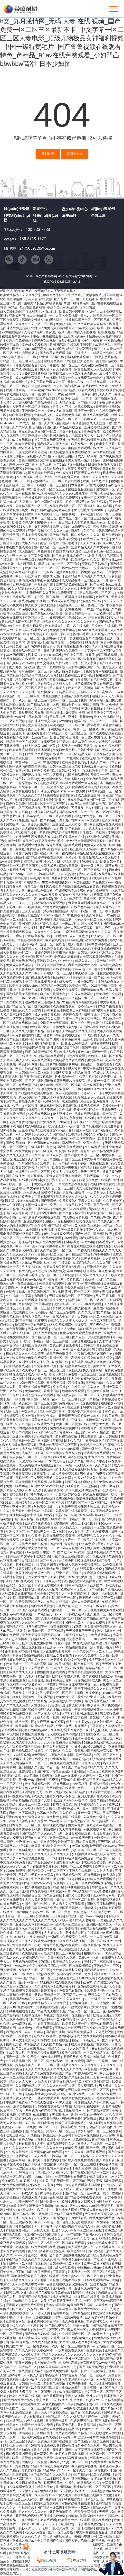  I want to click on 欧美人狂配大交3d, so click(32, 2139).